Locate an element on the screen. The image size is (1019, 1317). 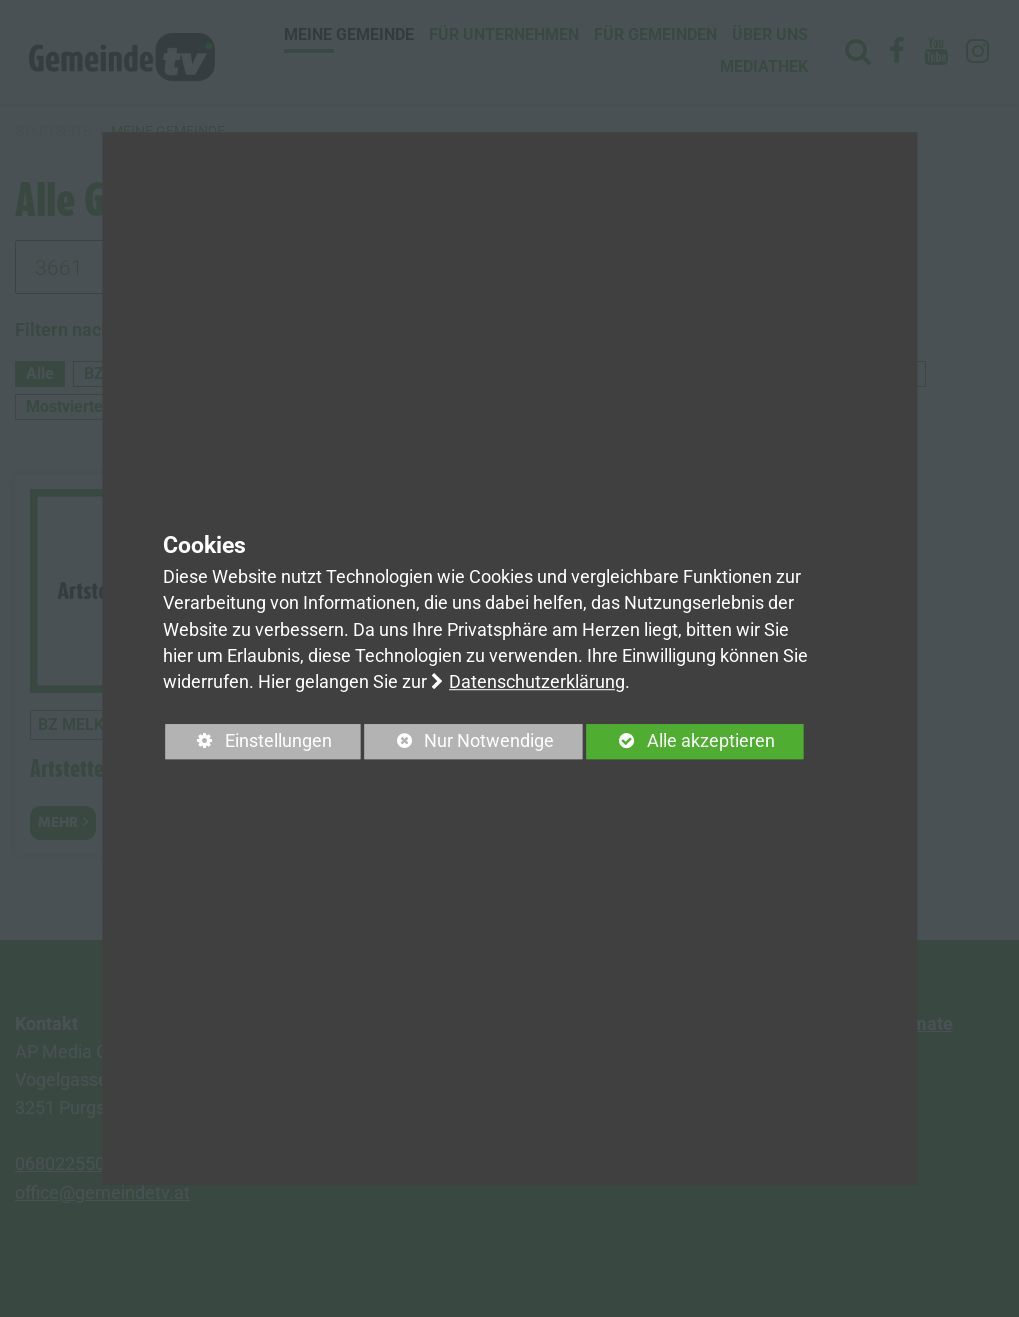
Nur Notwendige is located at coordinates (459, 745).